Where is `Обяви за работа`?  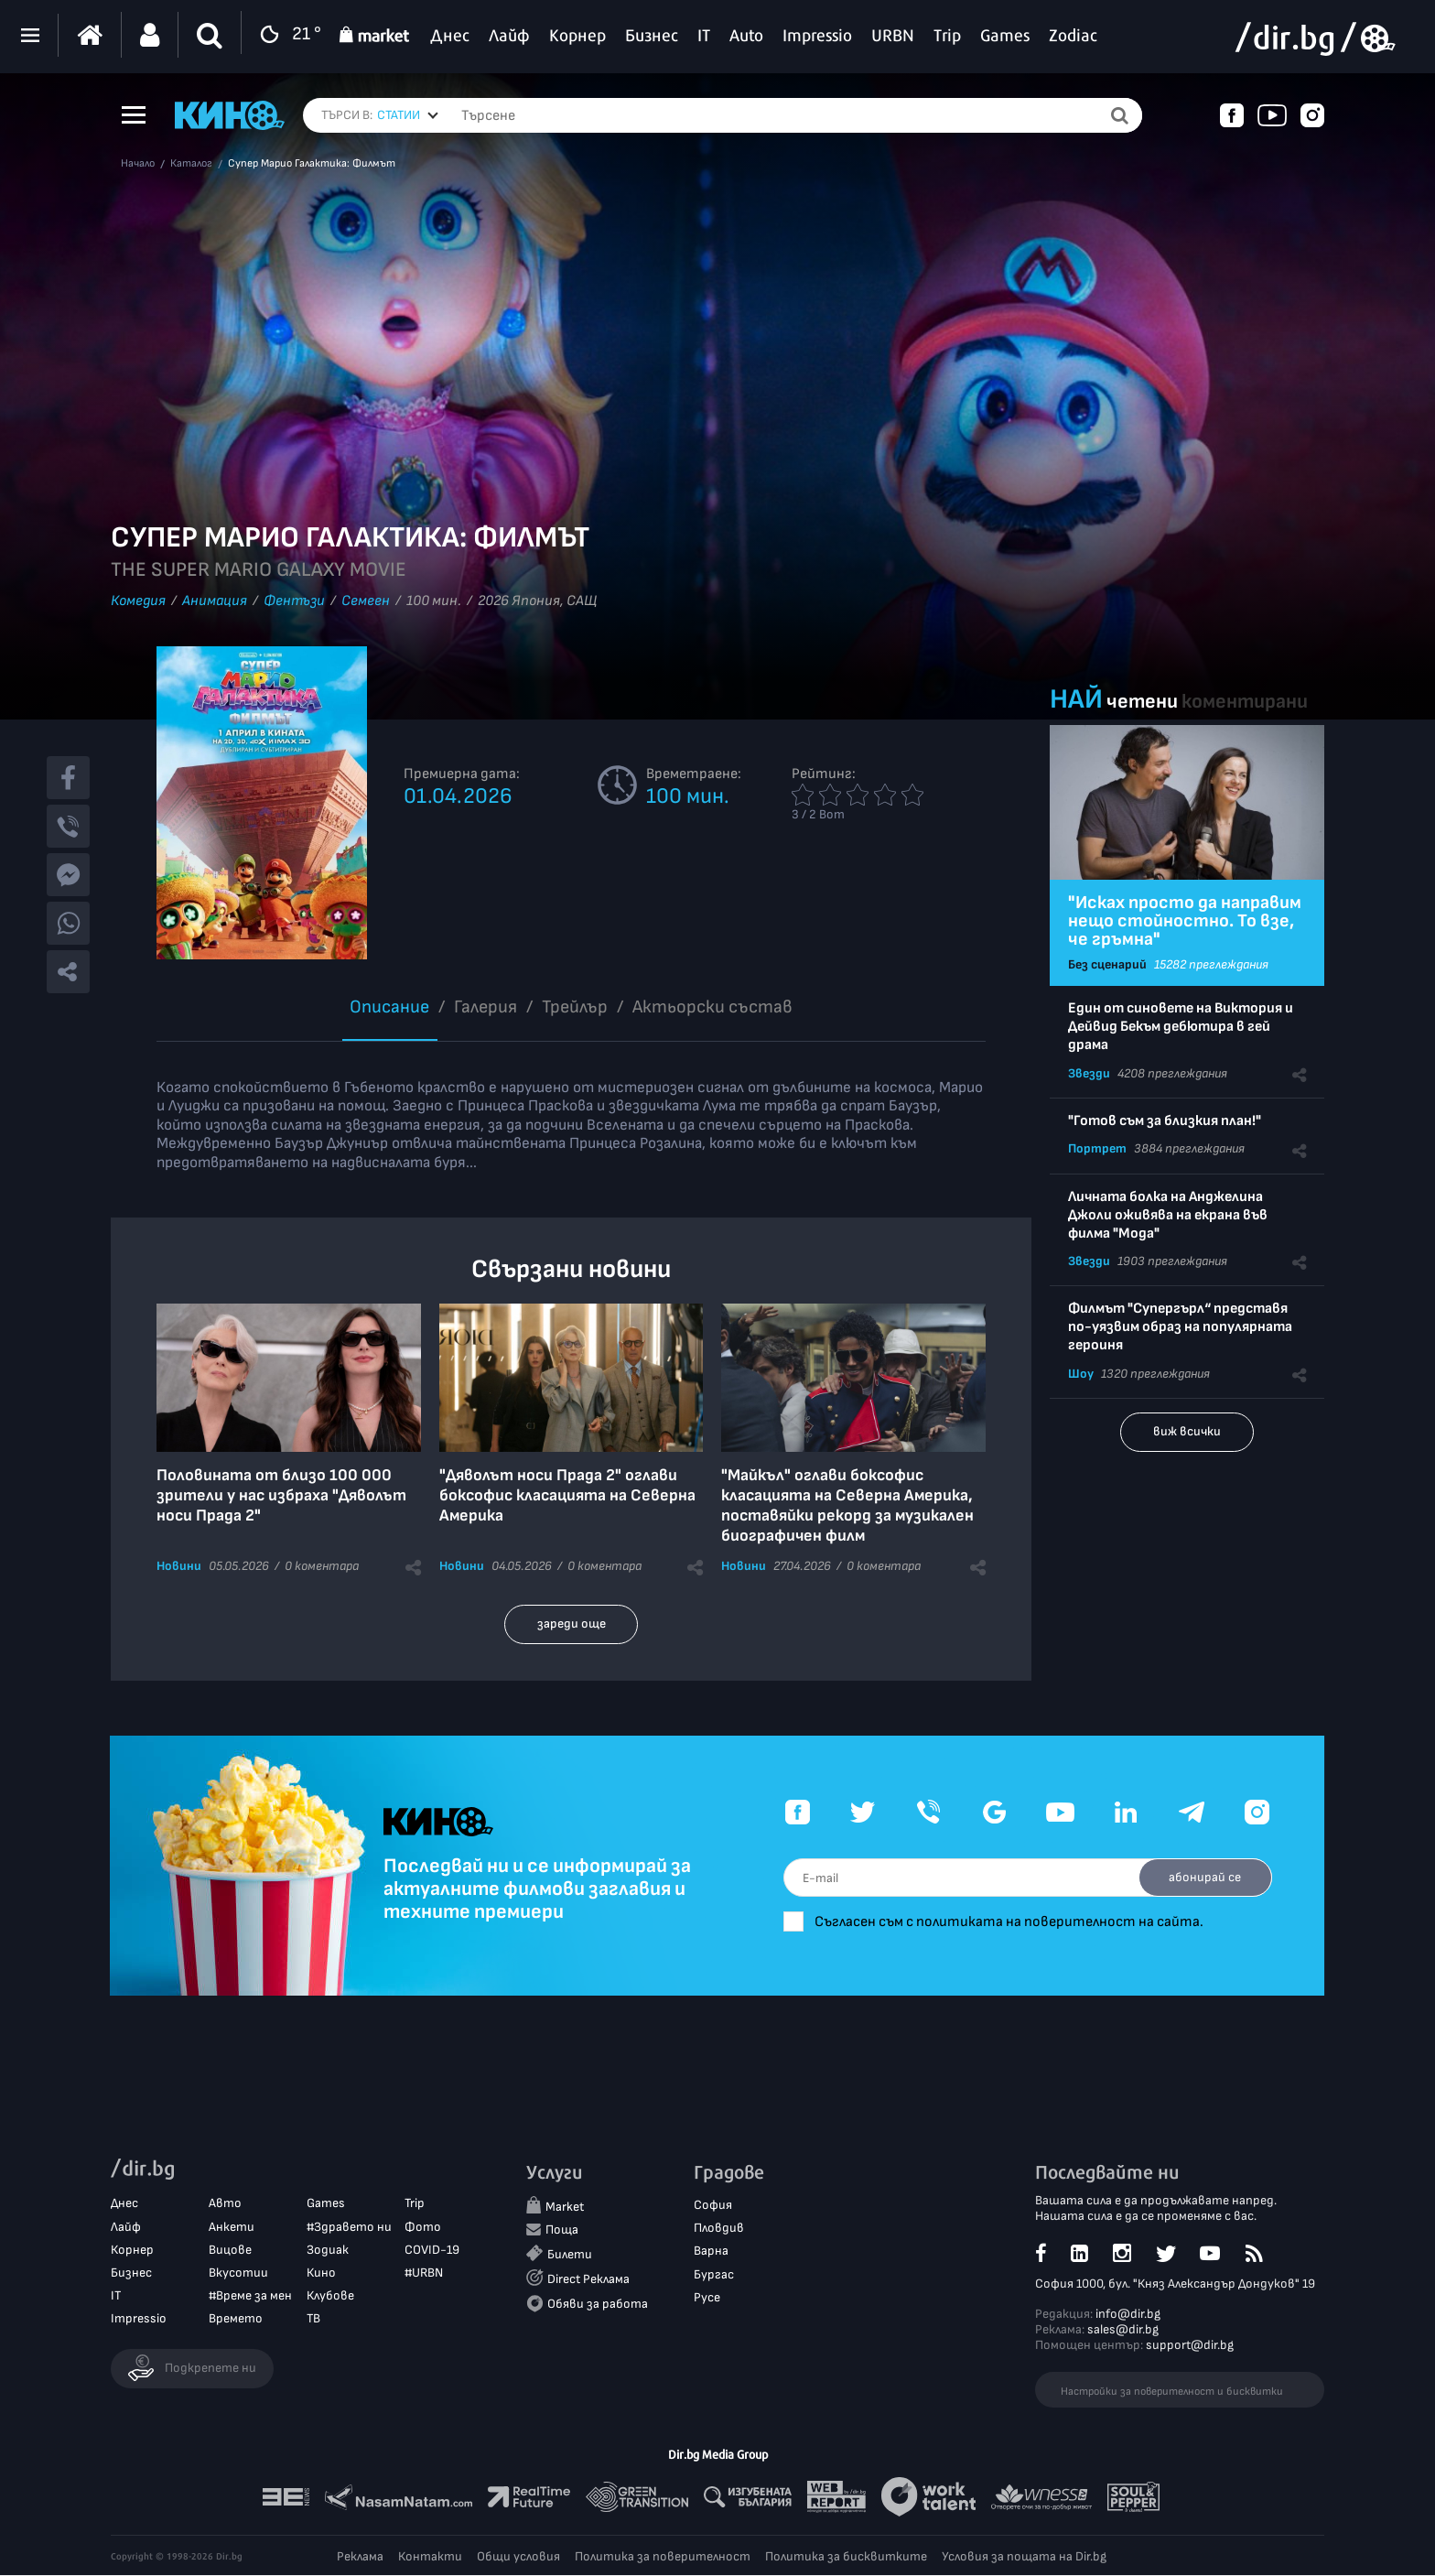 Обяви за работа is located at coordinates (597, 2304).